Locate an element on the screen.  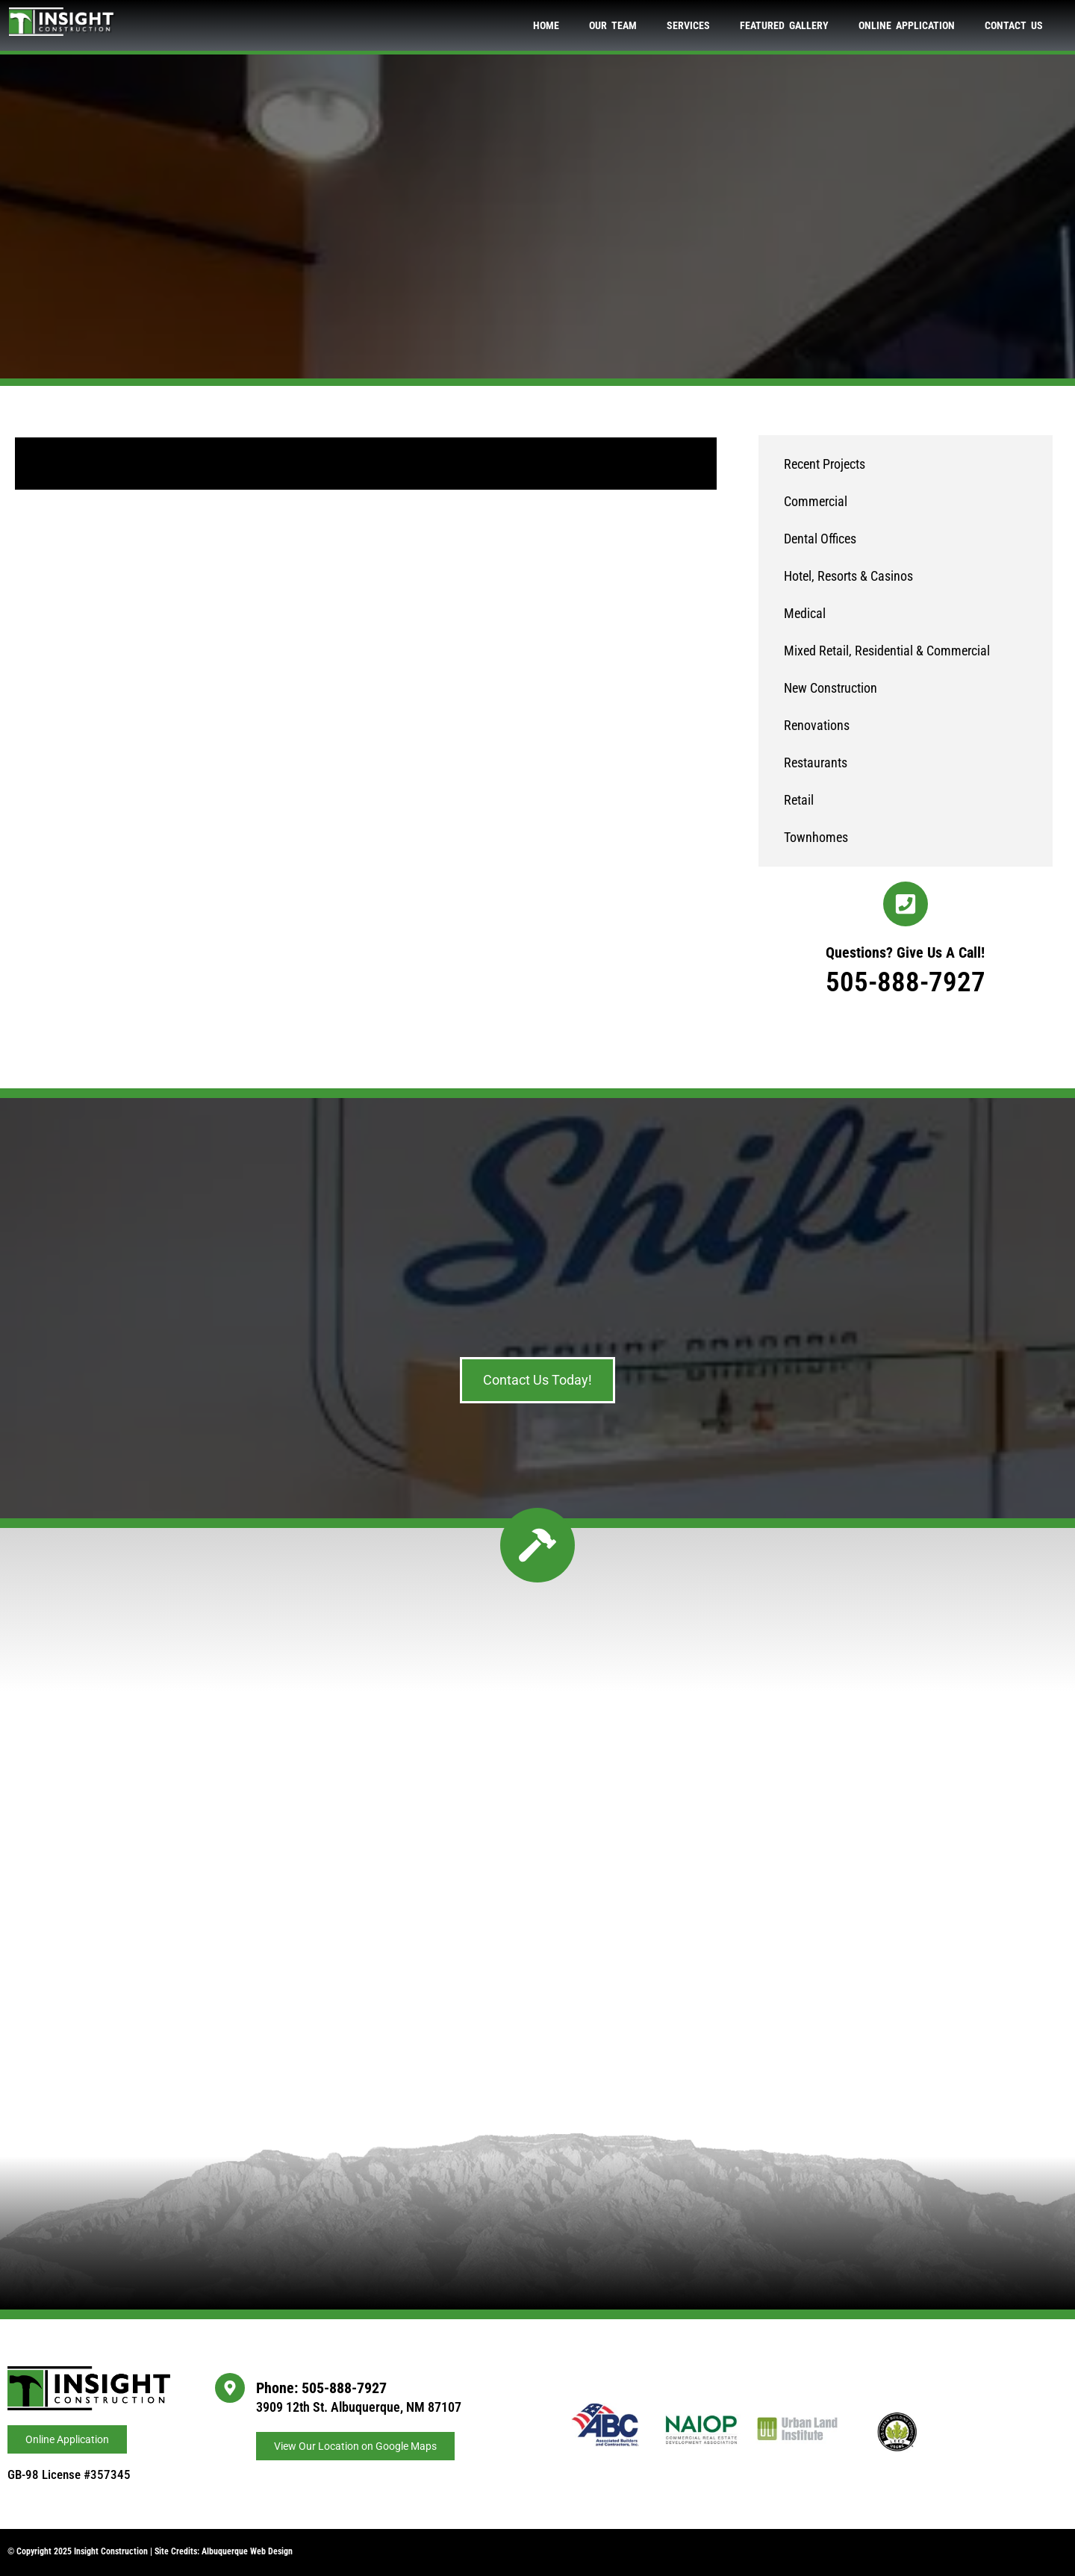
Retail is located at coordinates (799, 800).